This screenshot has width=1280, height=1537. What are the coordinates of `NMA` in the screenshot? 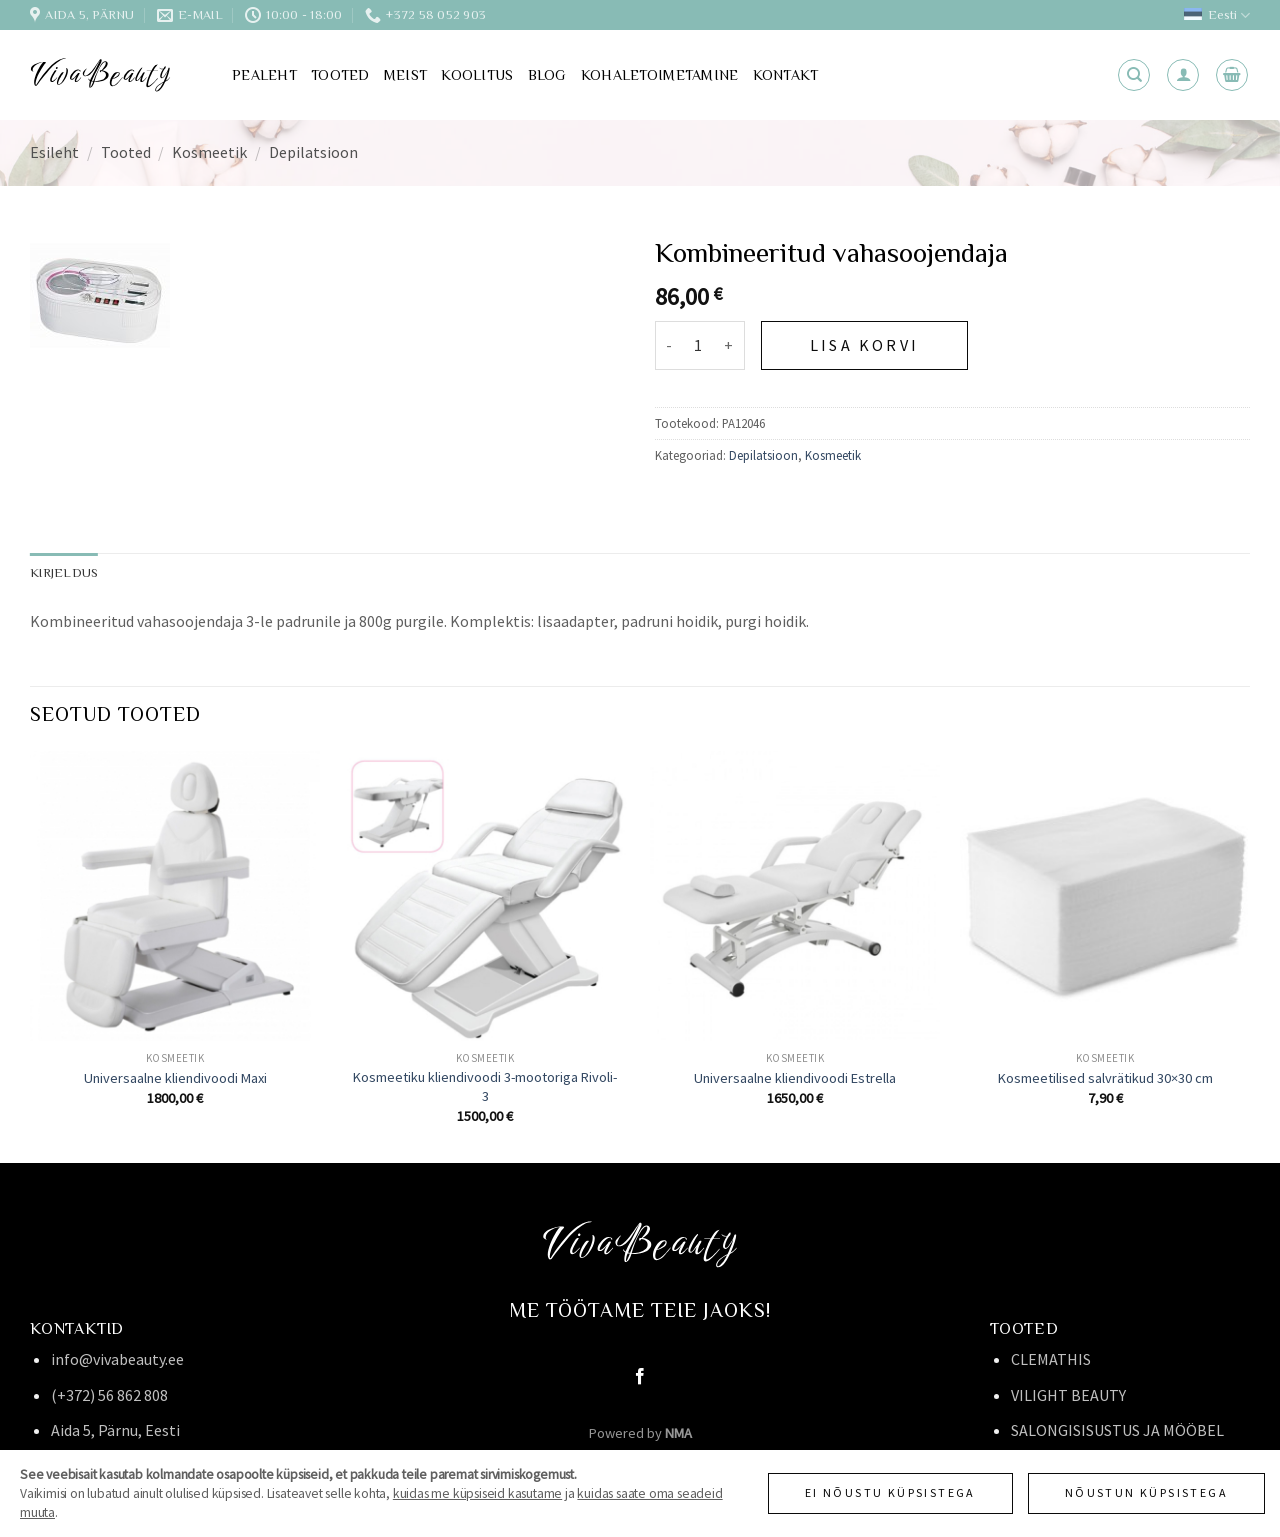 It's located at (678, 1433).